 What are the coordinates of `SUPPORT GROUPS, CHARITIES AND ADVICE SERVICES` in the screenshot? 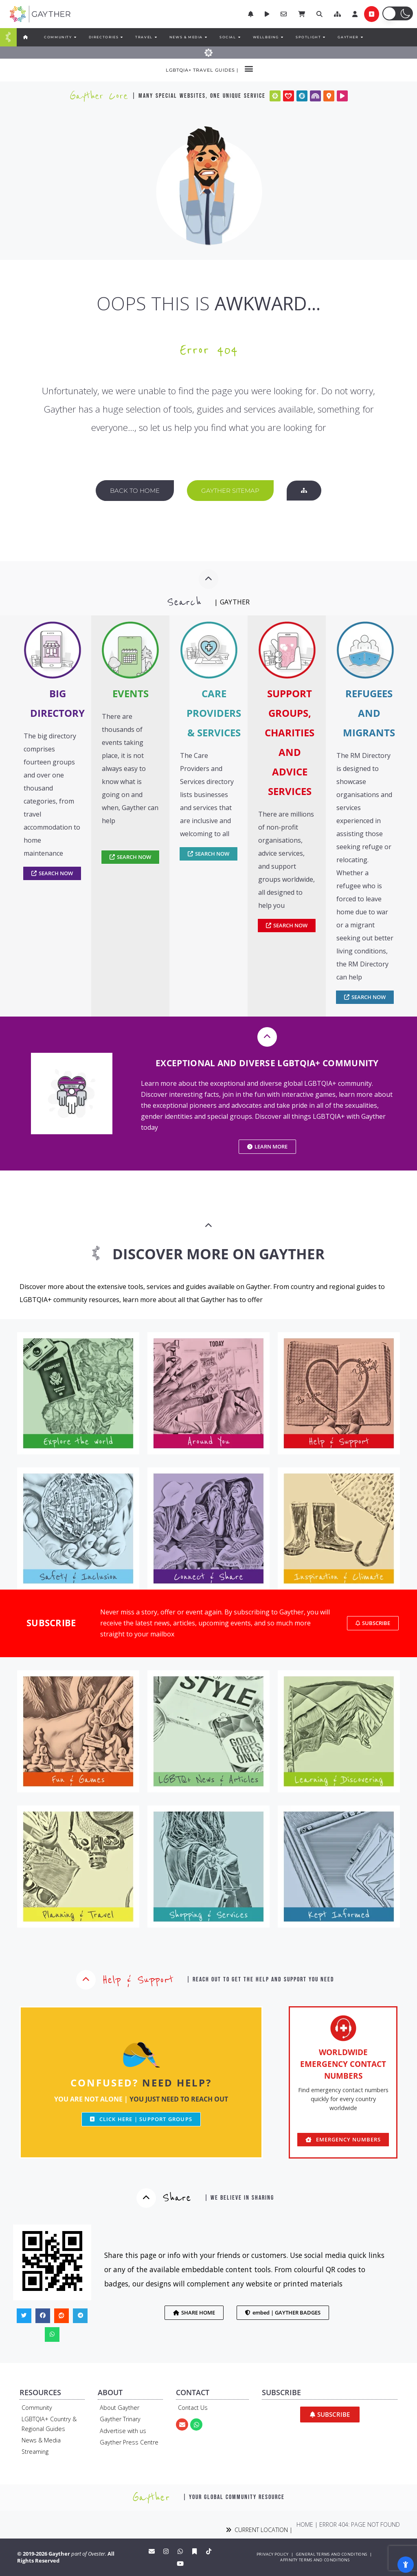 It's located at (289, 742).